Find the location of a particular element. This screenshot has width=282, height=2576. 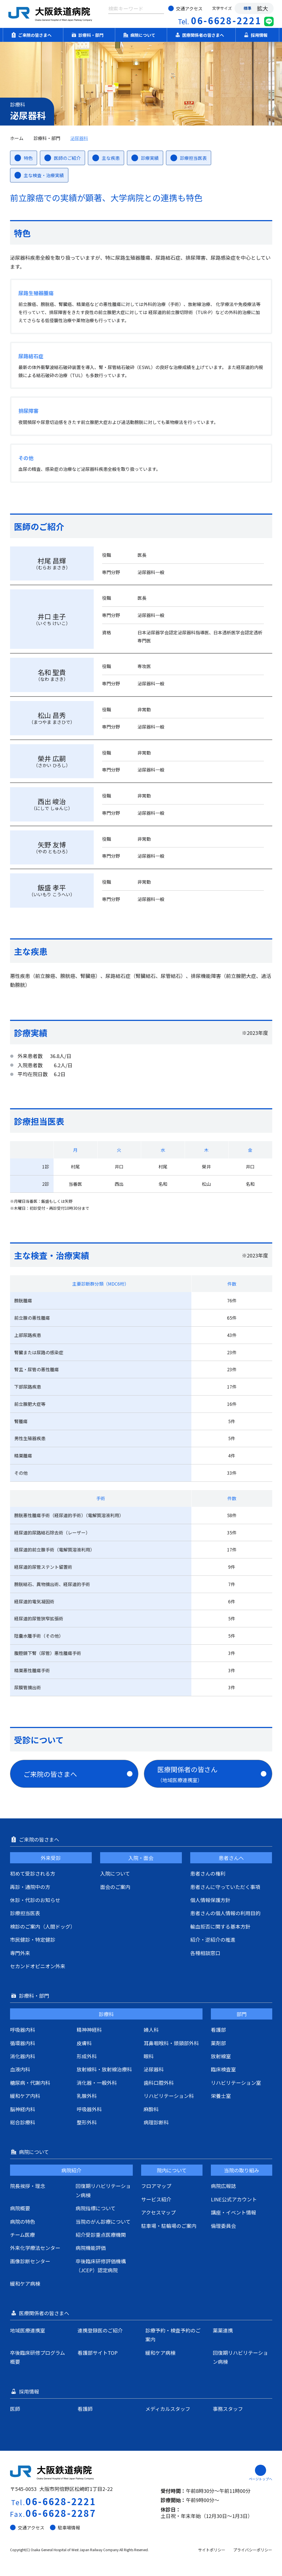

医療関係者の皆さん is located at coordinates (211, 1774).